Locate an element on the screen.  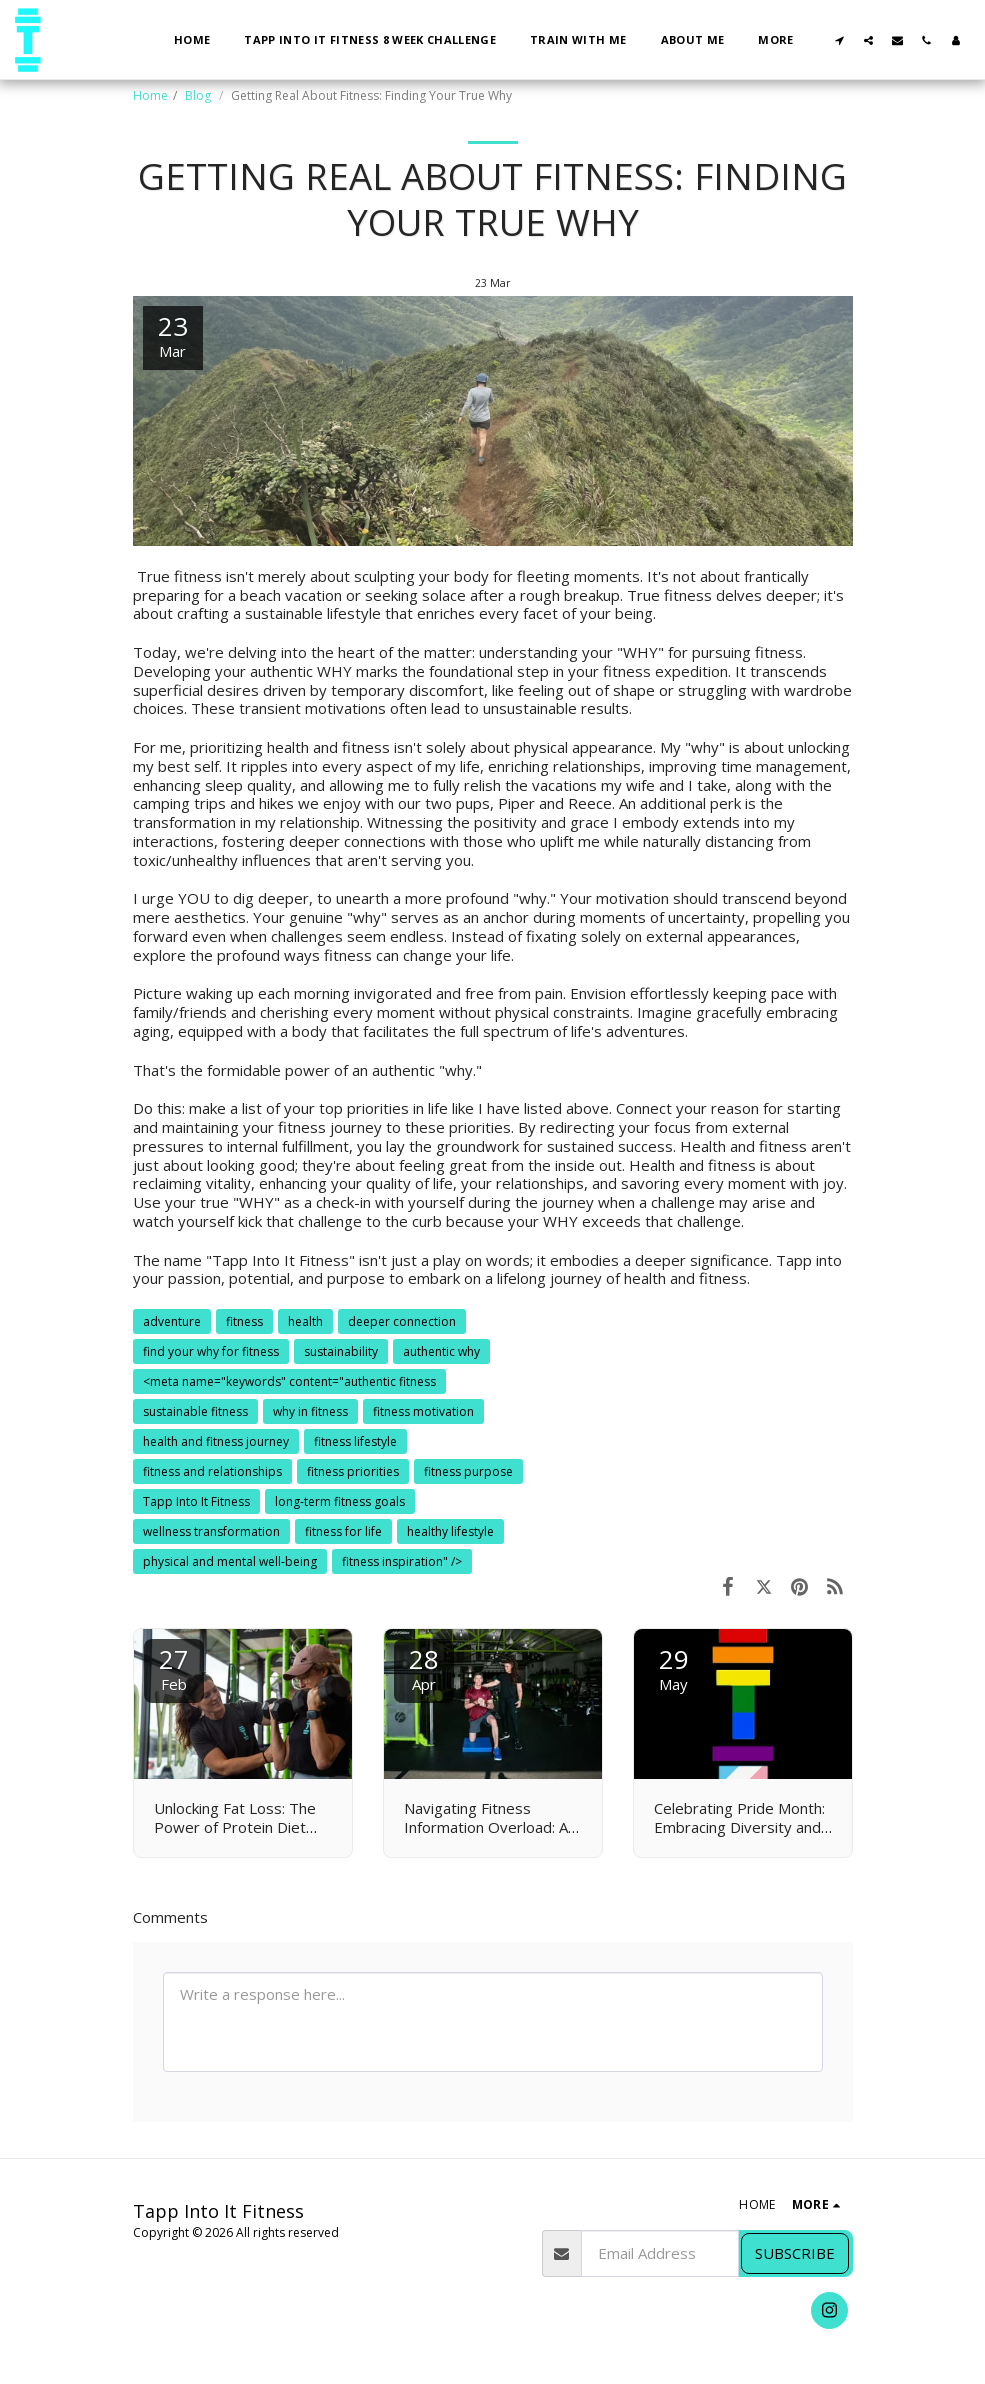
<meta name="keywords" content="authentic fitness [&lt;meta name=&quot;keywords&quot; content=&quot;authentic fitness] is located at coordinates (289, 1381).